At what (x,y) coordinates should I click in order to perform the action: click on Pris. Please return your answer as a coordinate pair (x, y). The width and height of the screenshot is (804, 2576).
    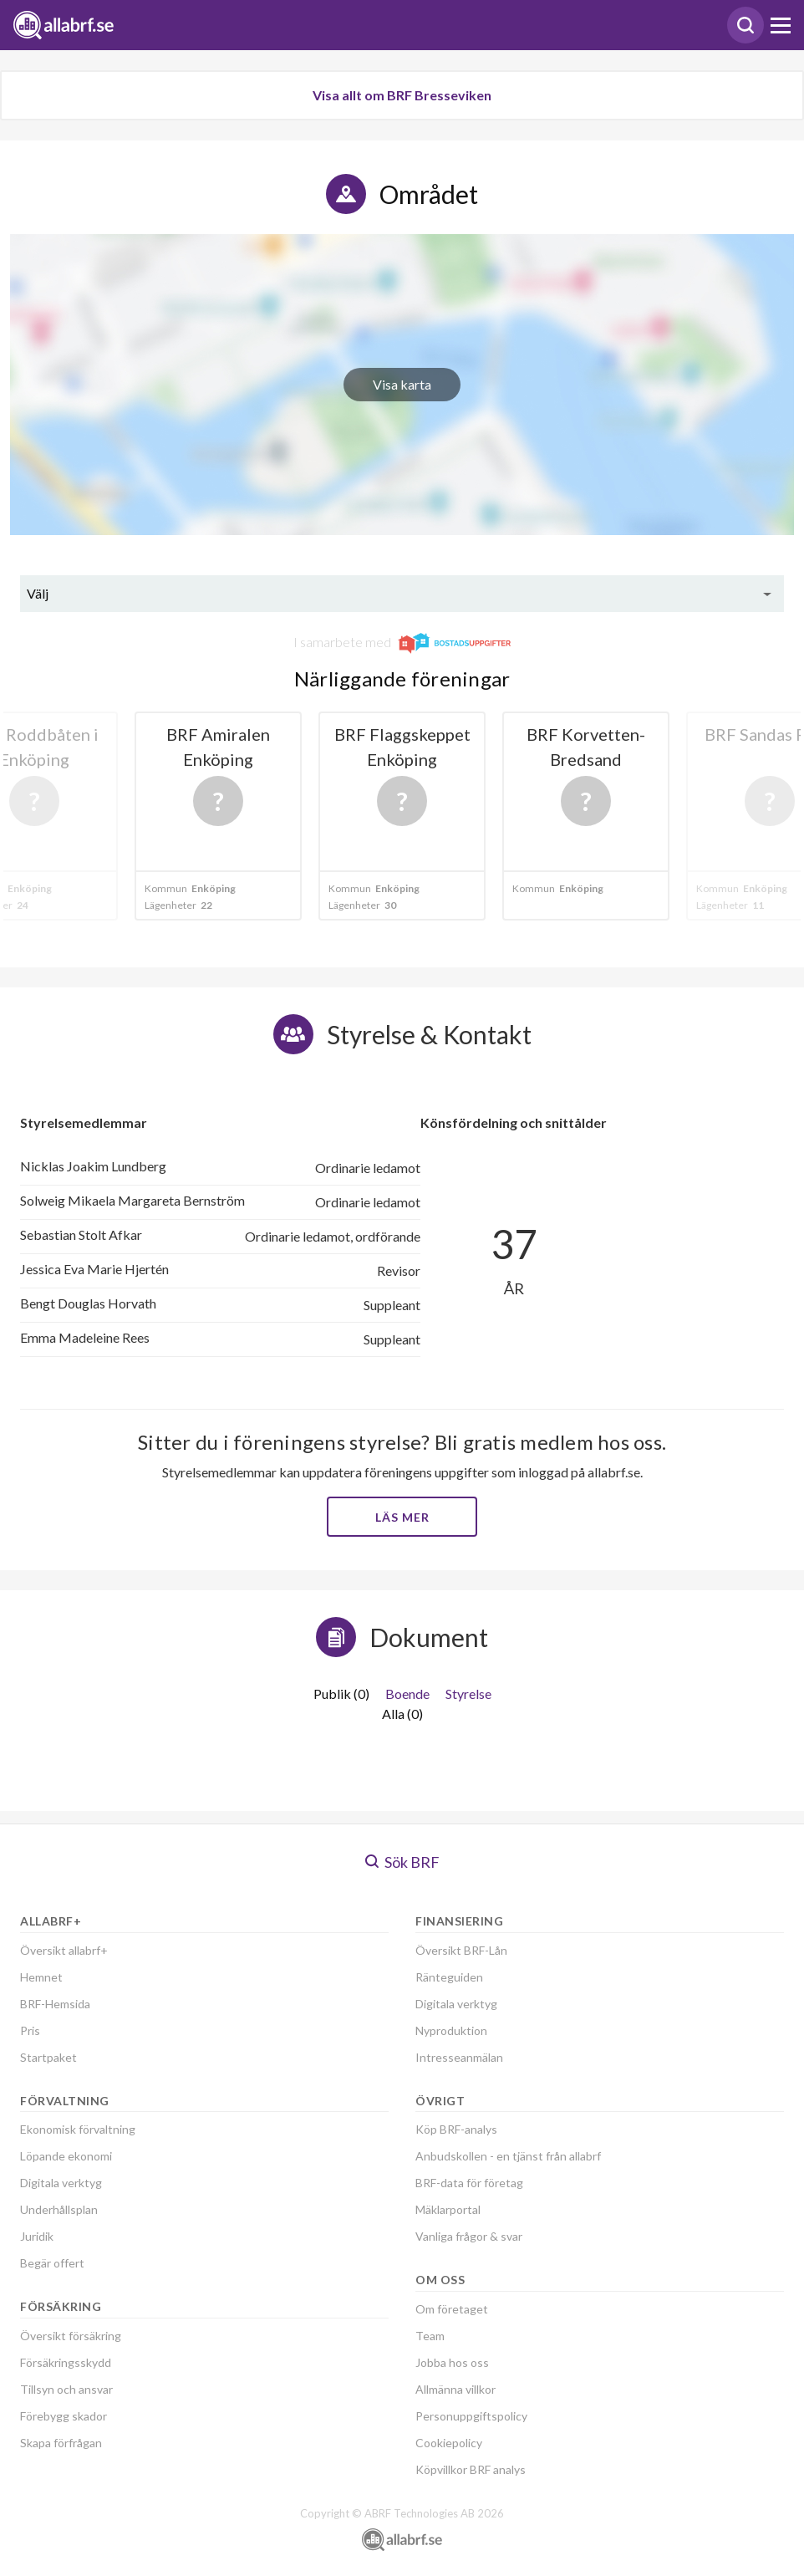
    Looking at the image, I should click on (30, 2030).